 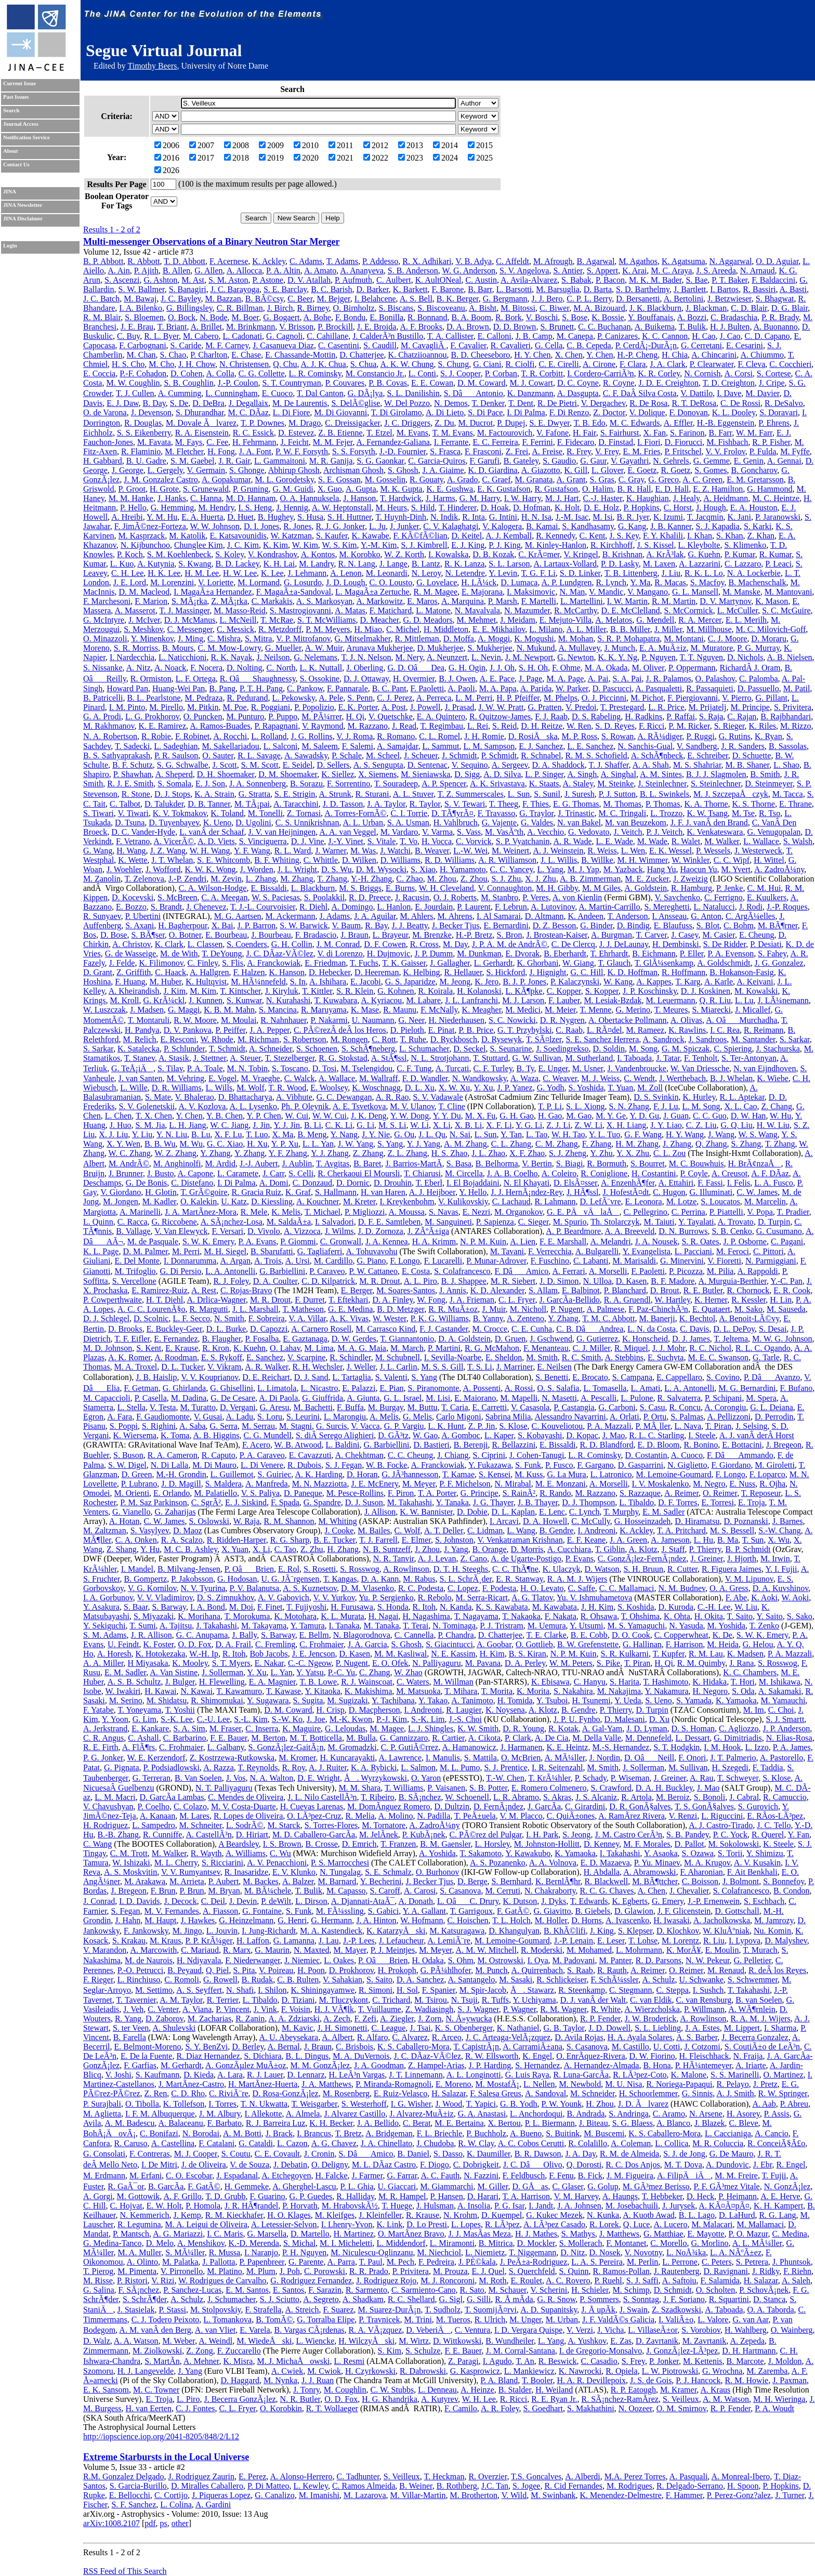 What do you see at coordinates (388, 382) in the screenshot?
I see `P. B. Covas` at bounding box center [388, 382].